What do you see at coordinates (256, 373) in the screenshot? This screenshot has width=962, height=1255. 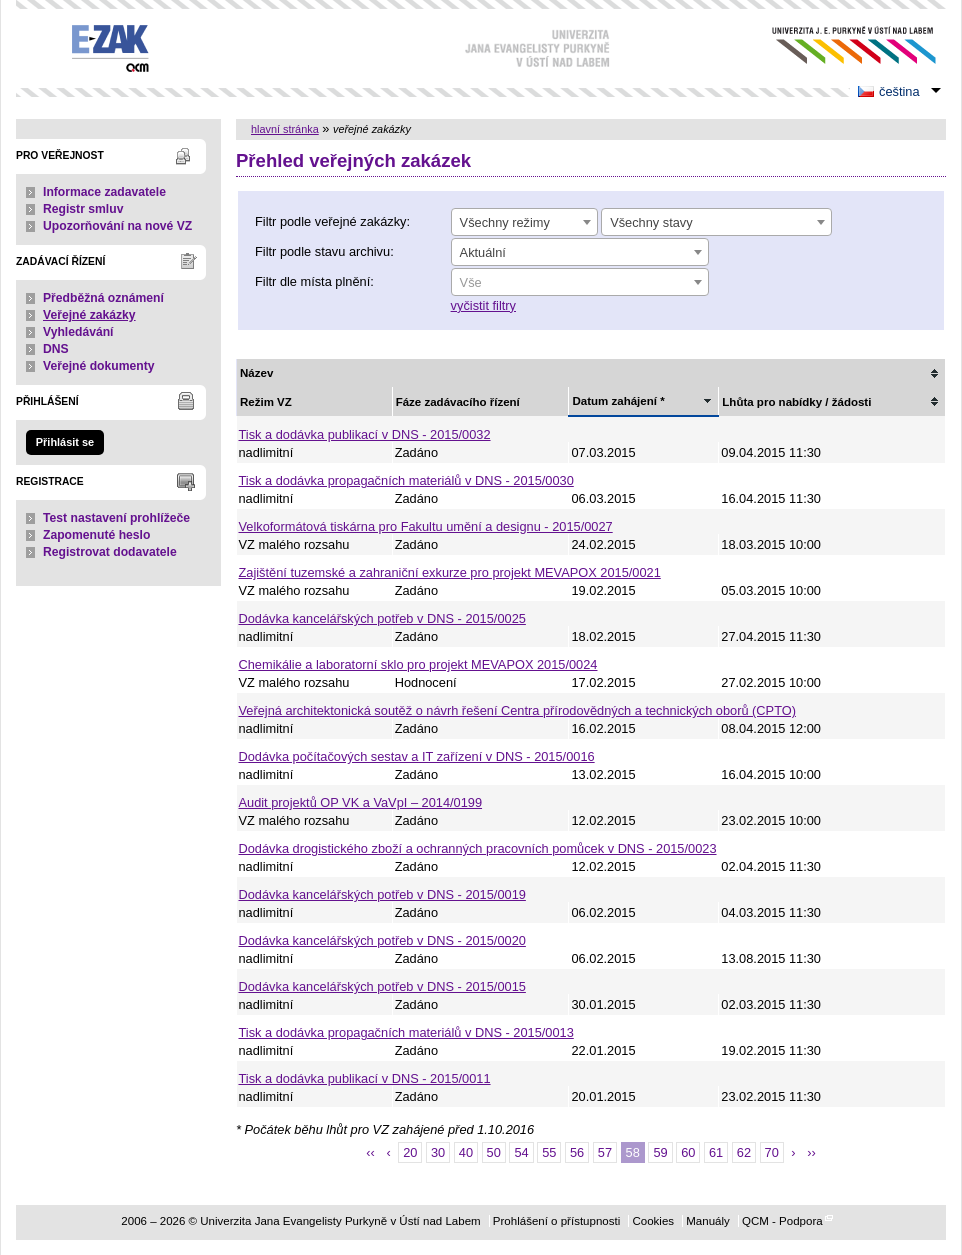 I see `Název` at bounding box center [256, 373].